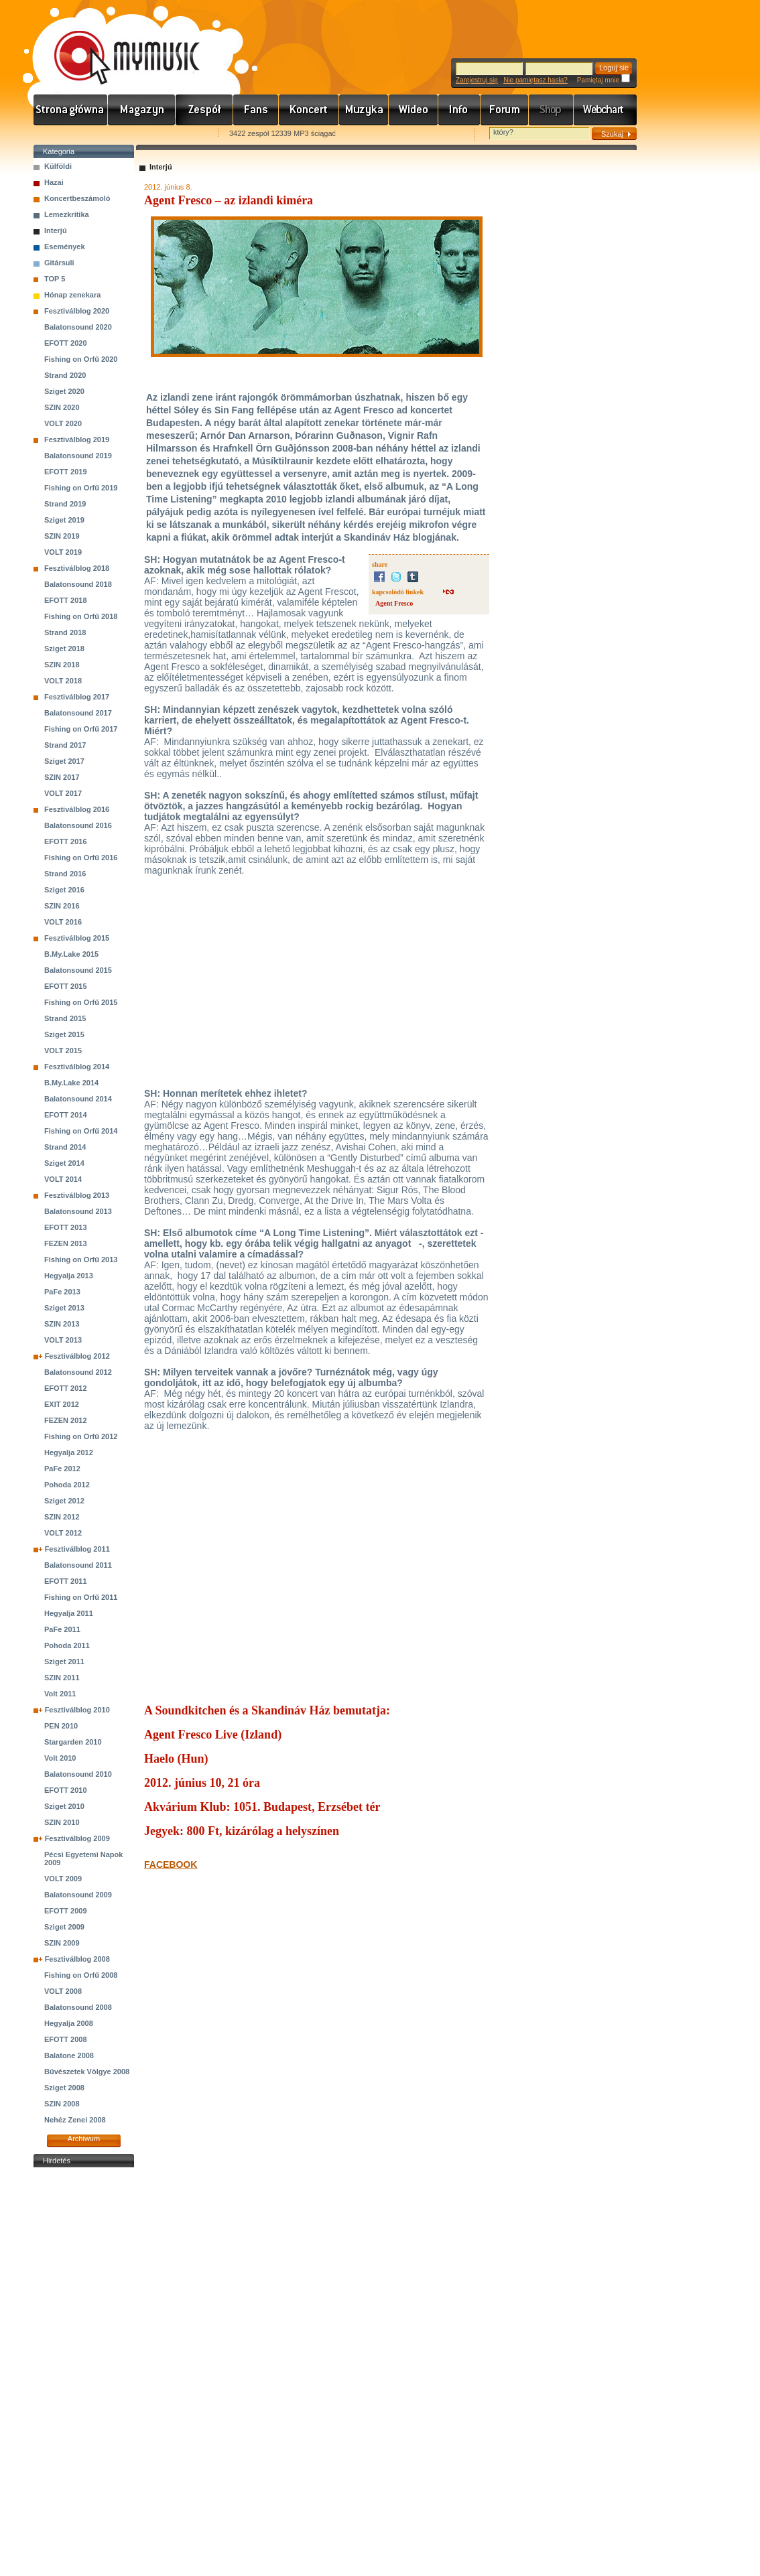 The image size is (760, 2576). What do you see at coordinates (62, 2104) in the screenshot?
I see `SZIN 2008` at bounding box center [62, 2104].